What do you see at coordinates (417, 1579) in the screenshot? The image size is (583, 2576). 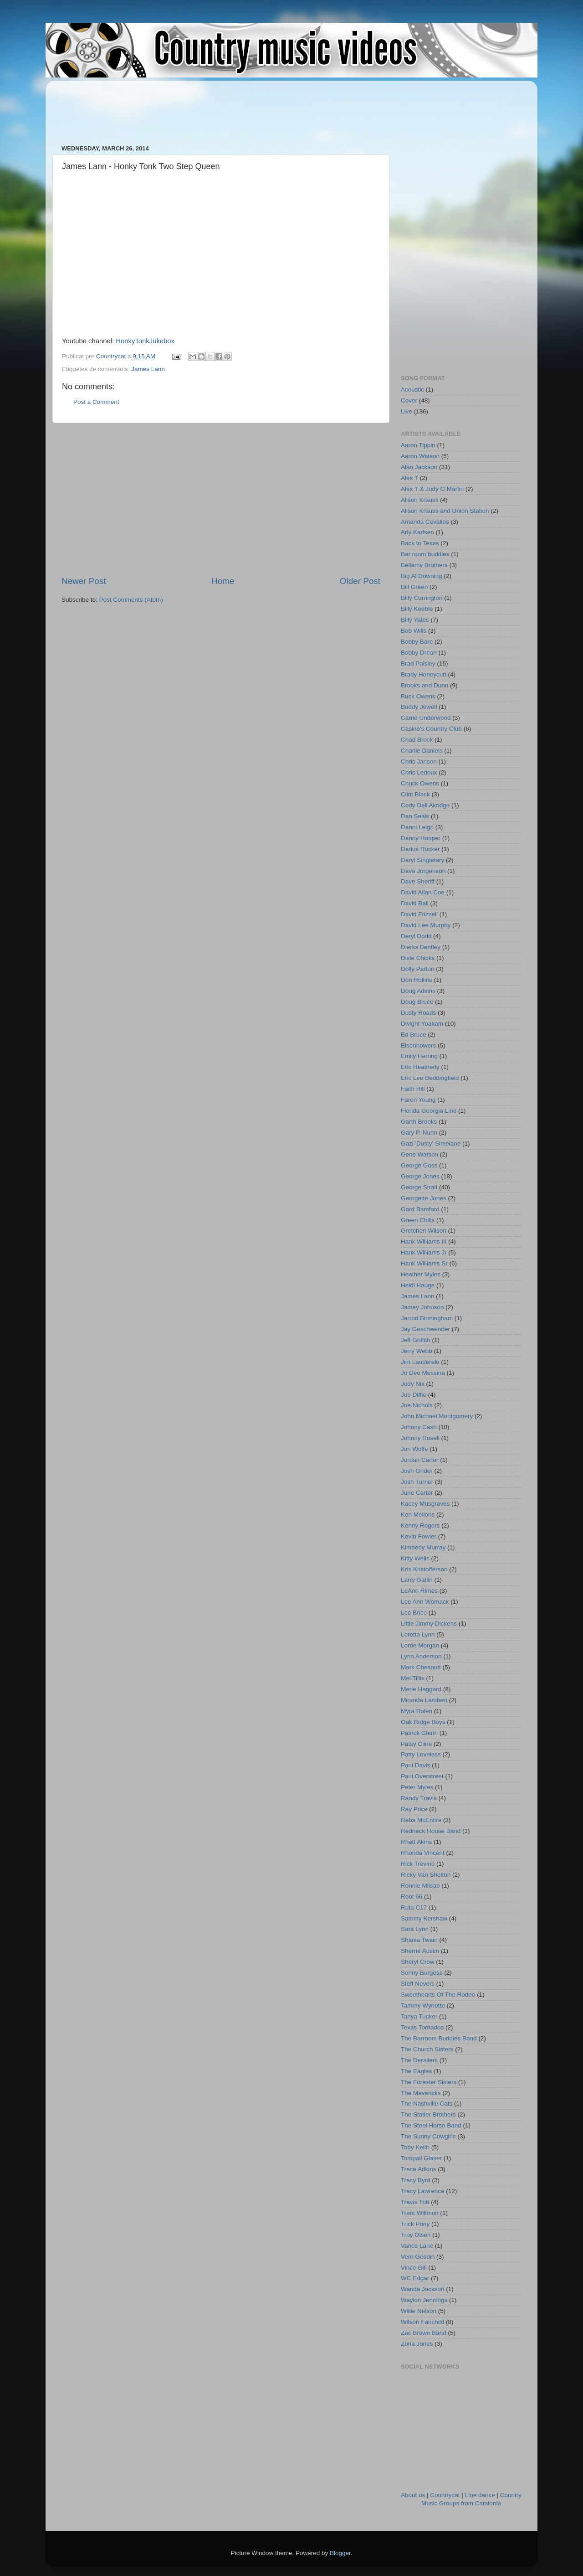 I see `Larry Gatlin` at bounding box center [417, 1579].